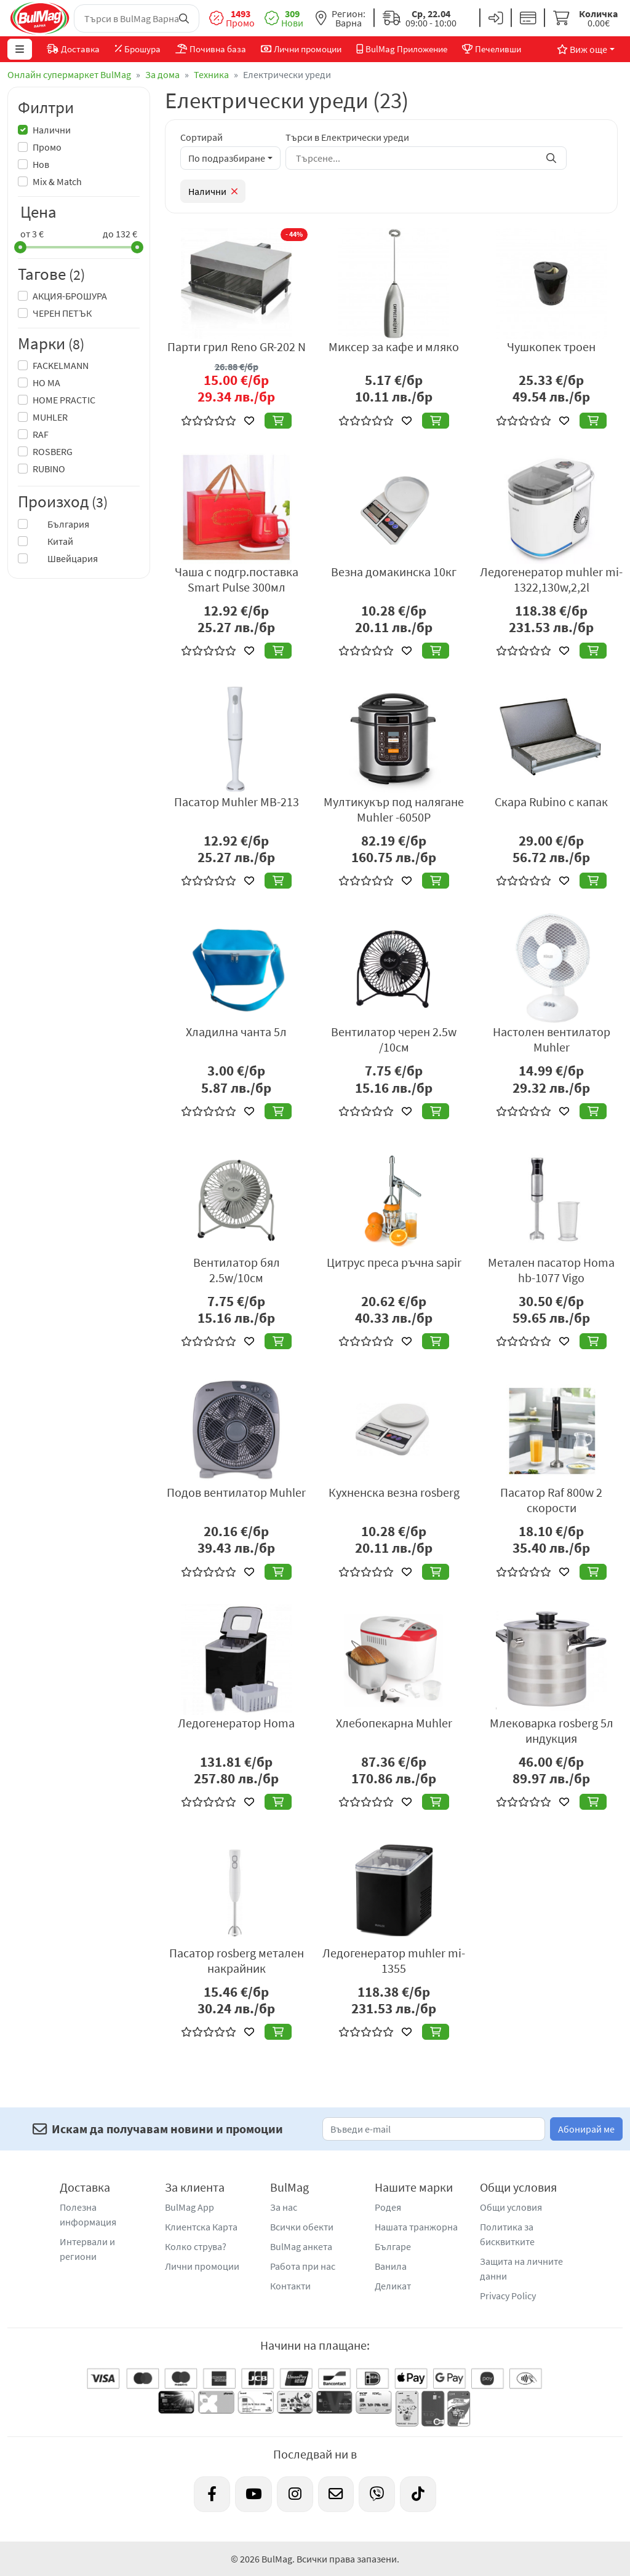 The width and height of the screenshot is (630, 2576). What do you see at coordinates (61, 365) in the screenshot?
I see `FACKELMANN` at bounding box center [61, 365].